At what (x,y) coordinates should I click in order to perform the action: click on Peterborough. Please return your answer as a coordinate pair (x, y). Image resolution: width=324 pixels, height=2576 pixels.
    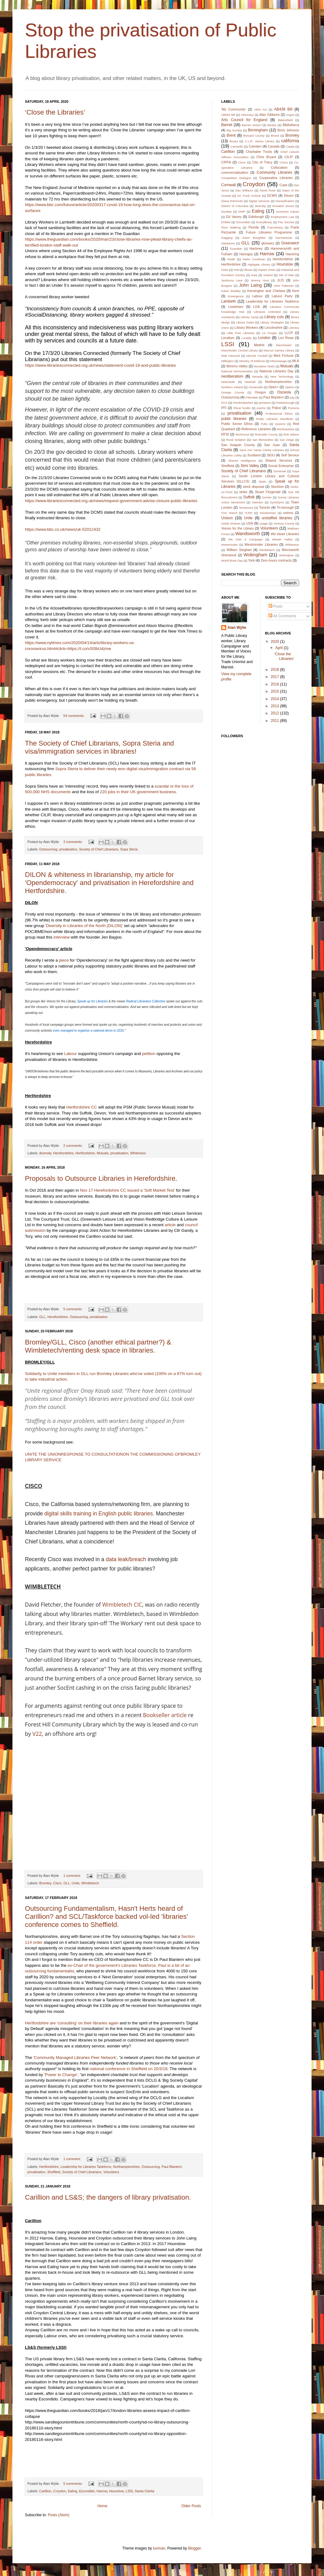
    Looking at the image, I should click on (285, 402).